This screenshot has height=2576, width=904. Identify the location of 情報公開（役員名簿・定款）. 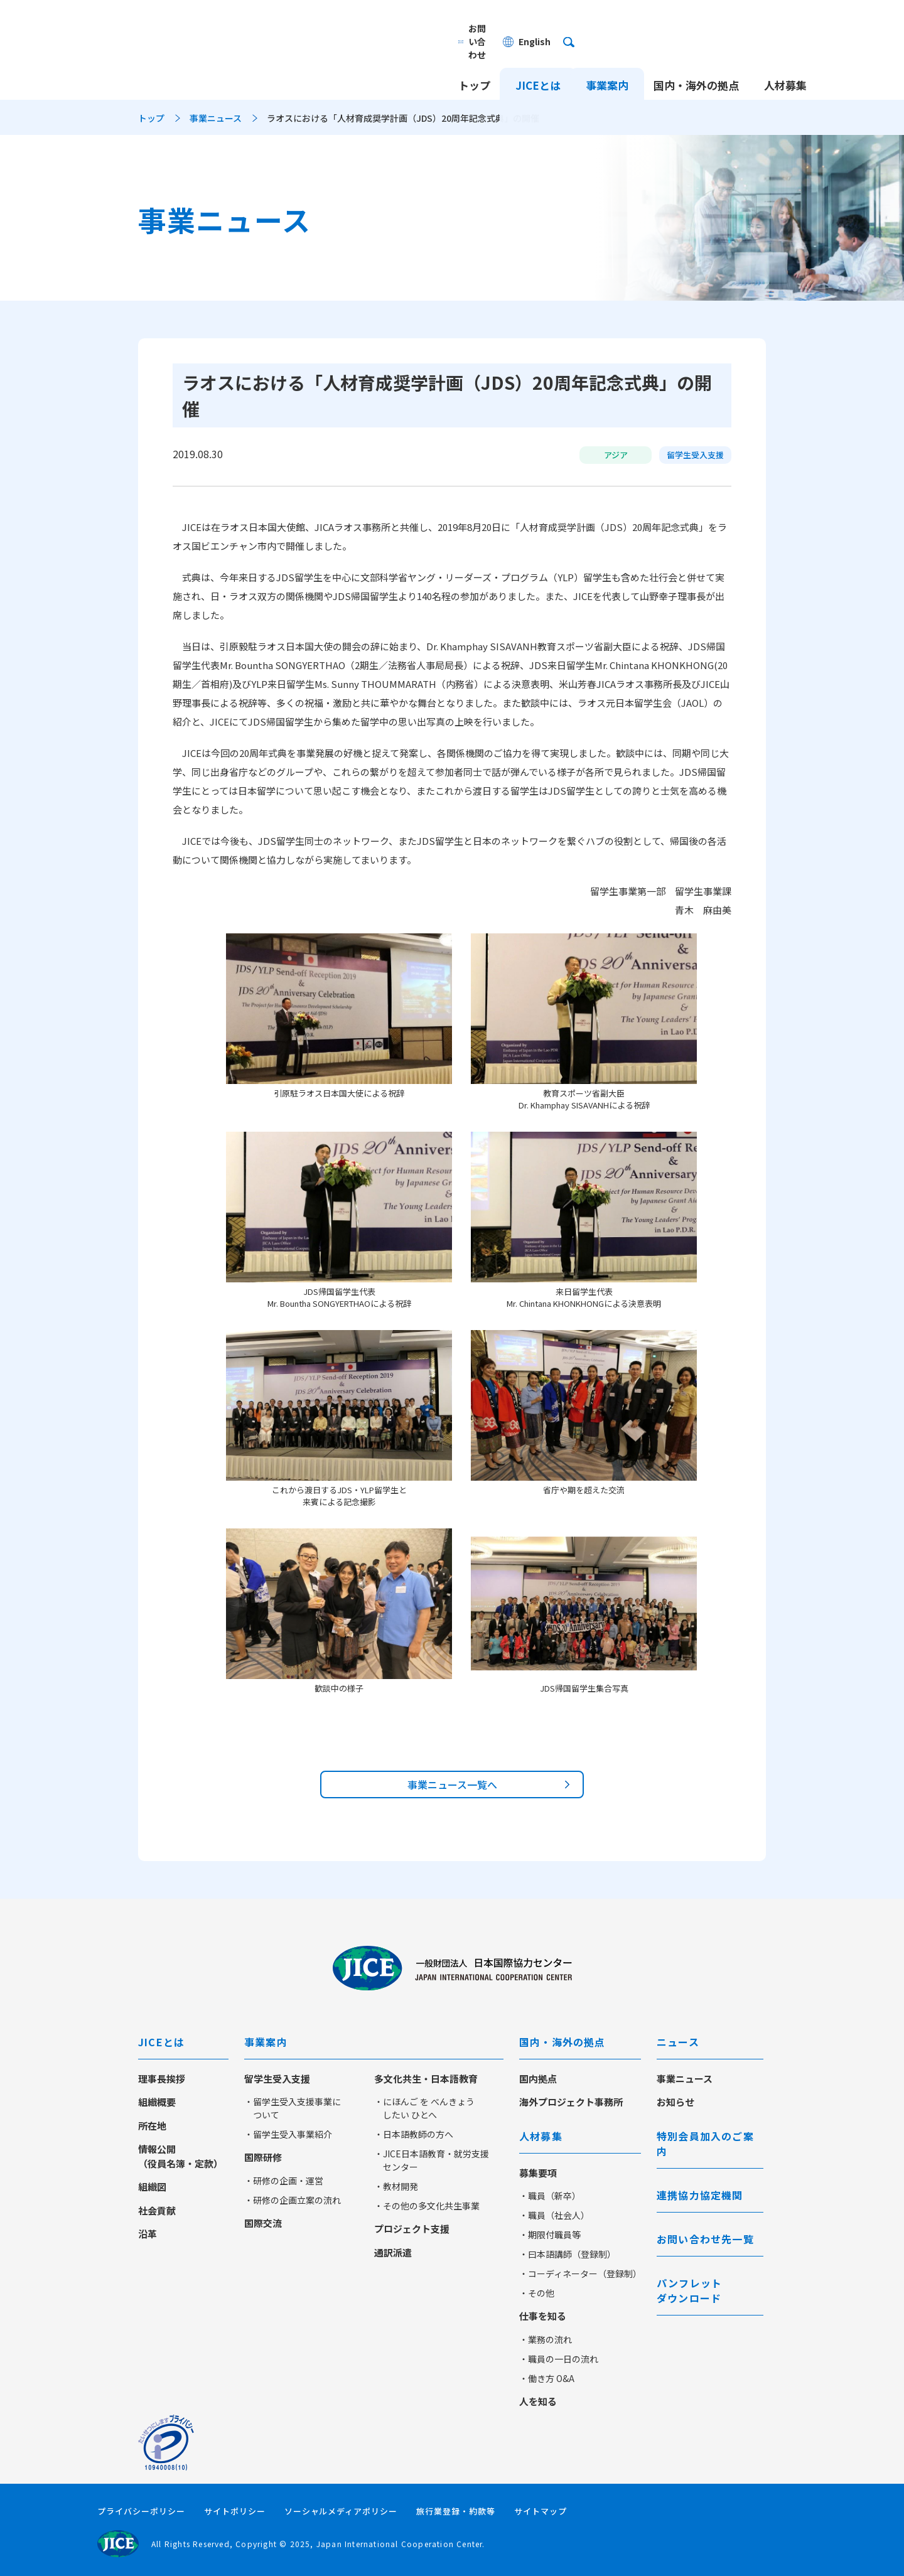
(180, 2156).